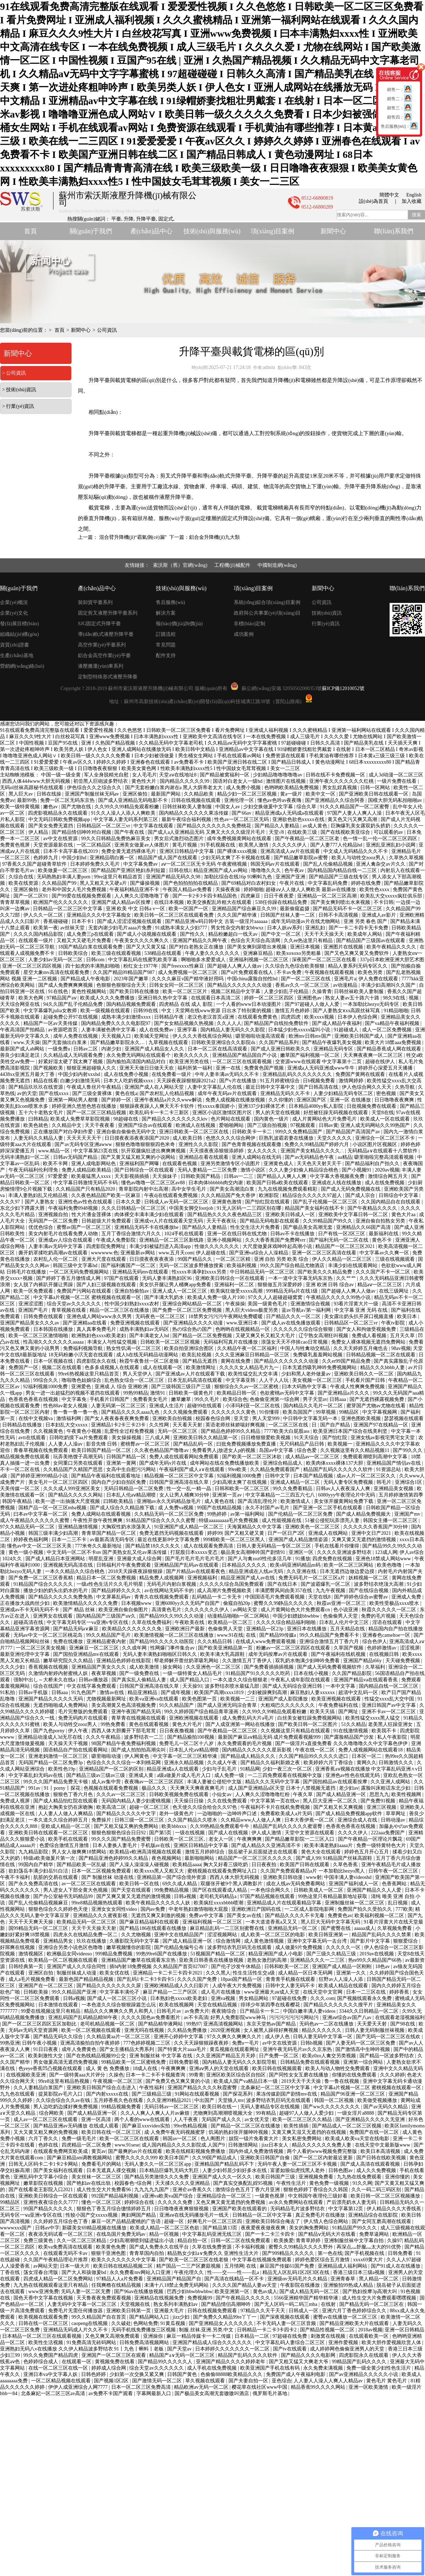 The image size is (425, 2576). Describe the element at coordinates (194, 2259) in the screenshot. I see `国产欧美一区二区三区在线老狼` at that location.